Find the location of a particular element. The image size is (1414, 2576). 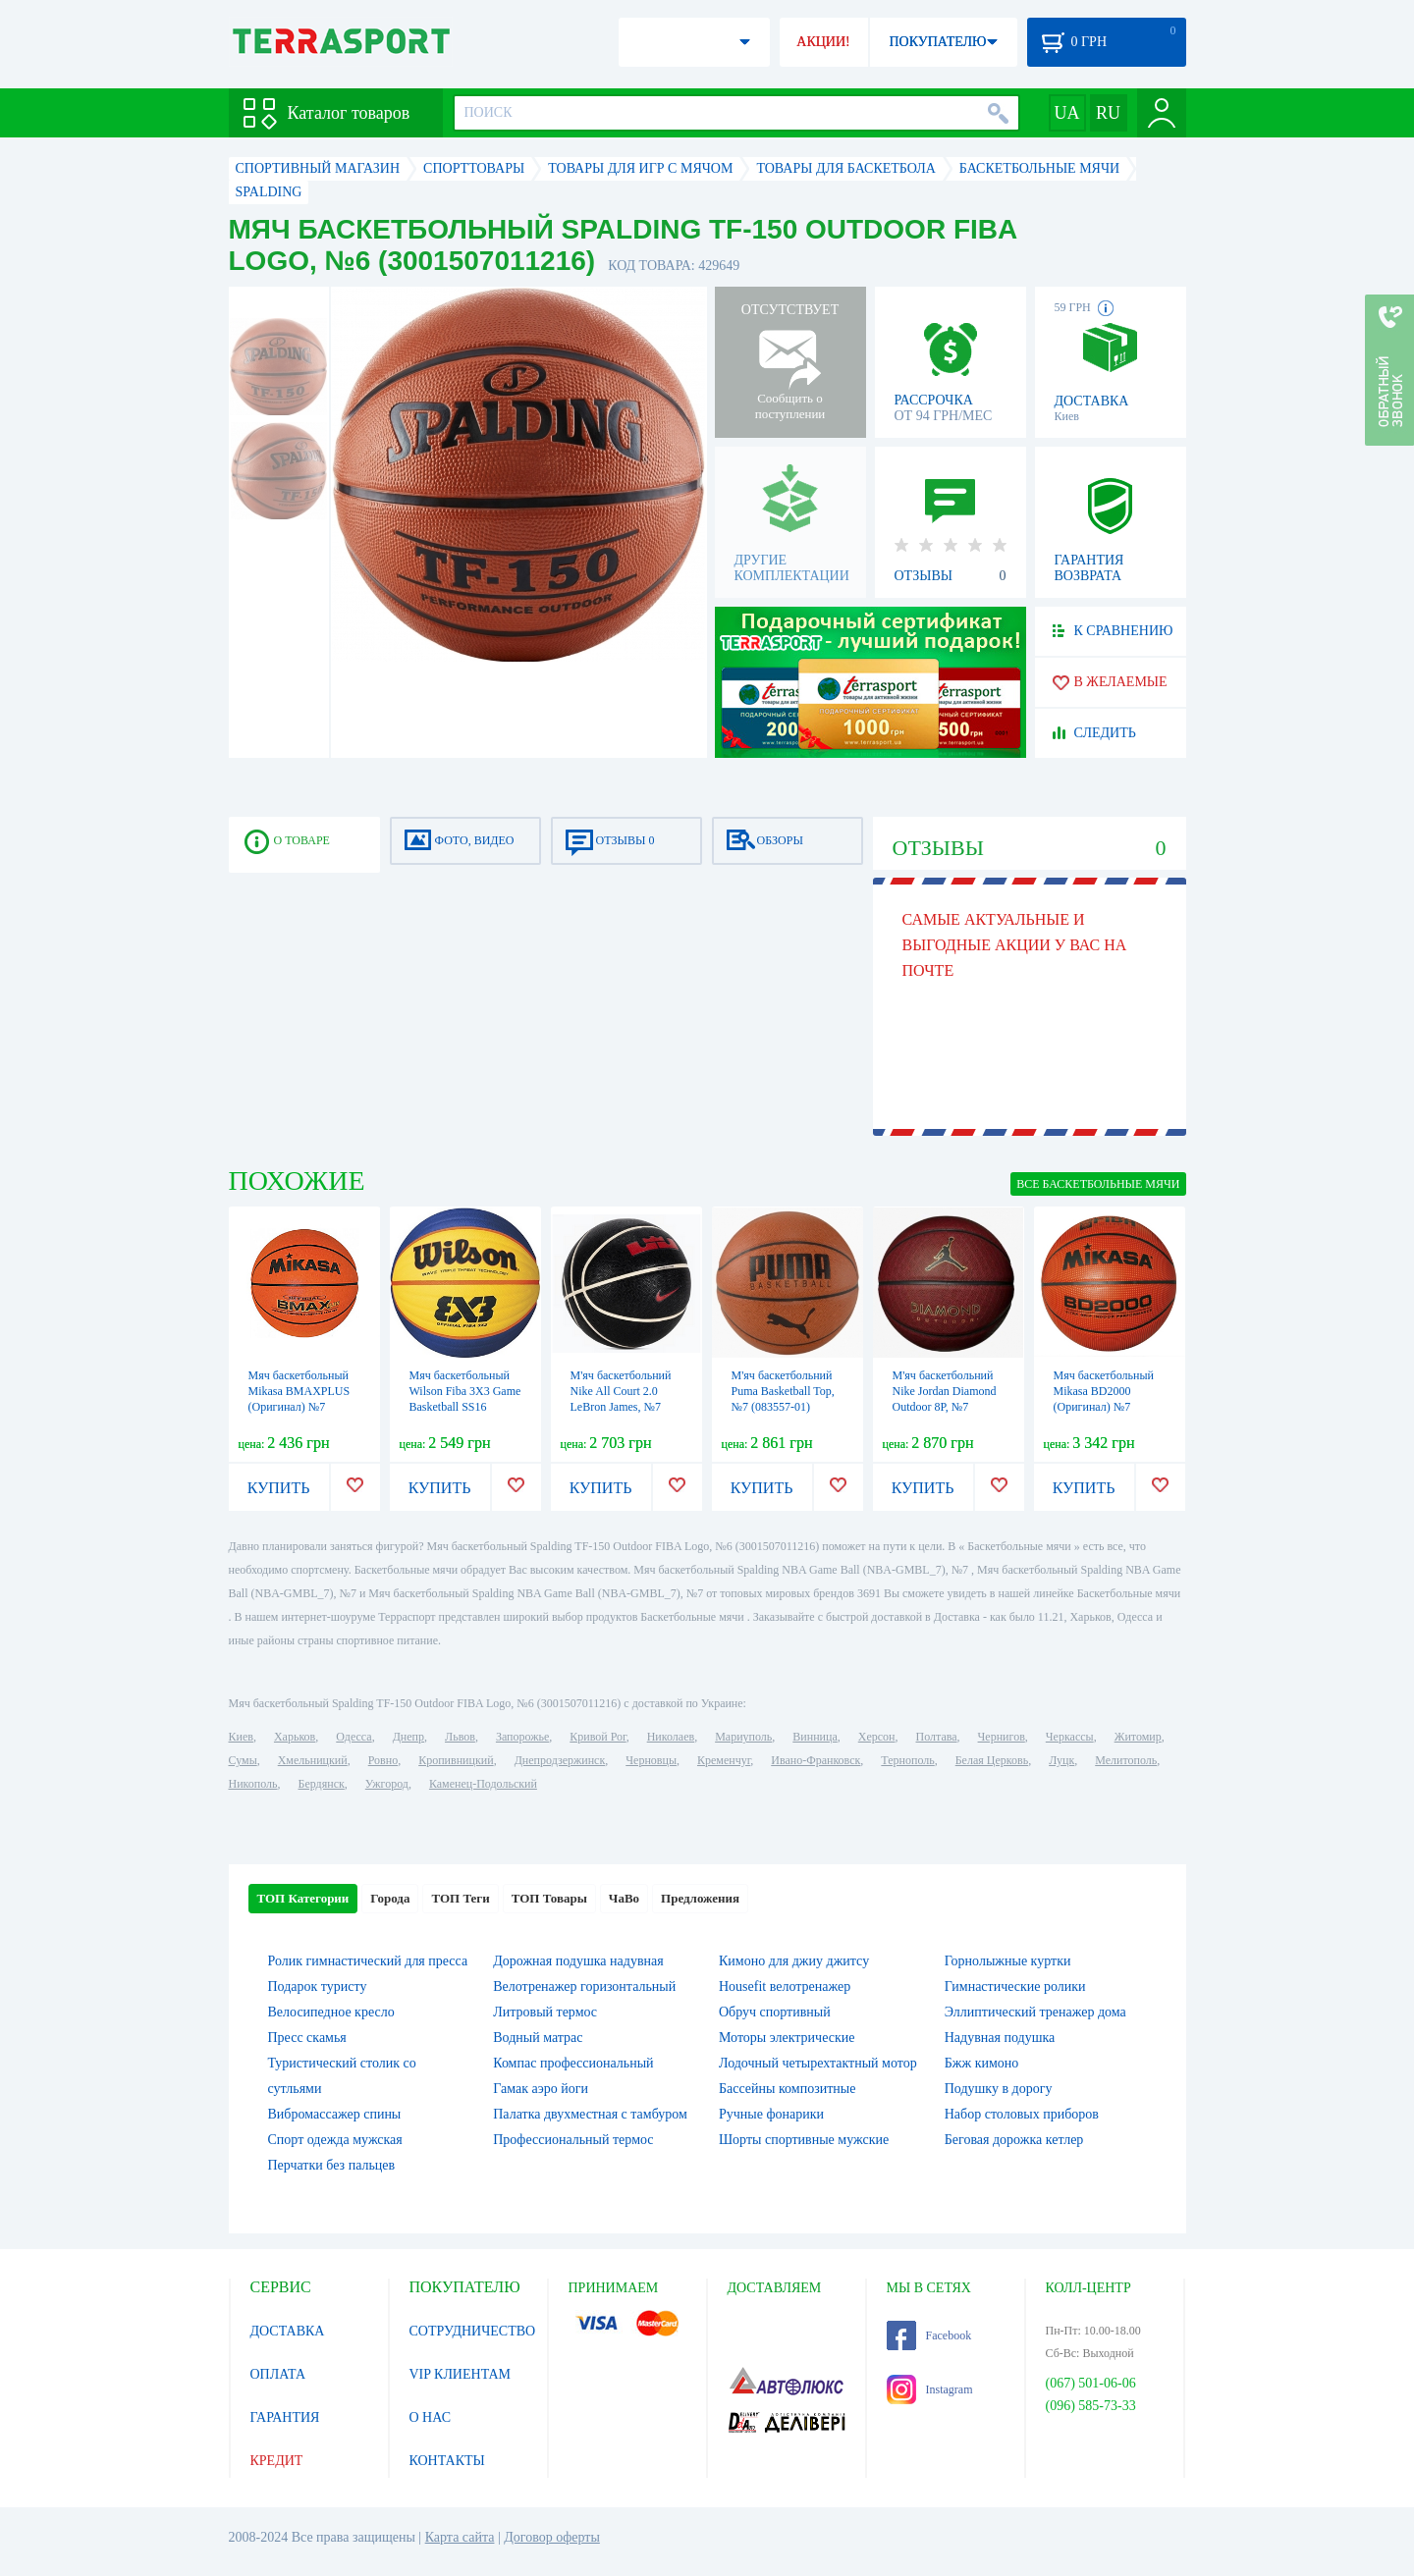

Ручные фонарики is located at coordinates (771, 2114).